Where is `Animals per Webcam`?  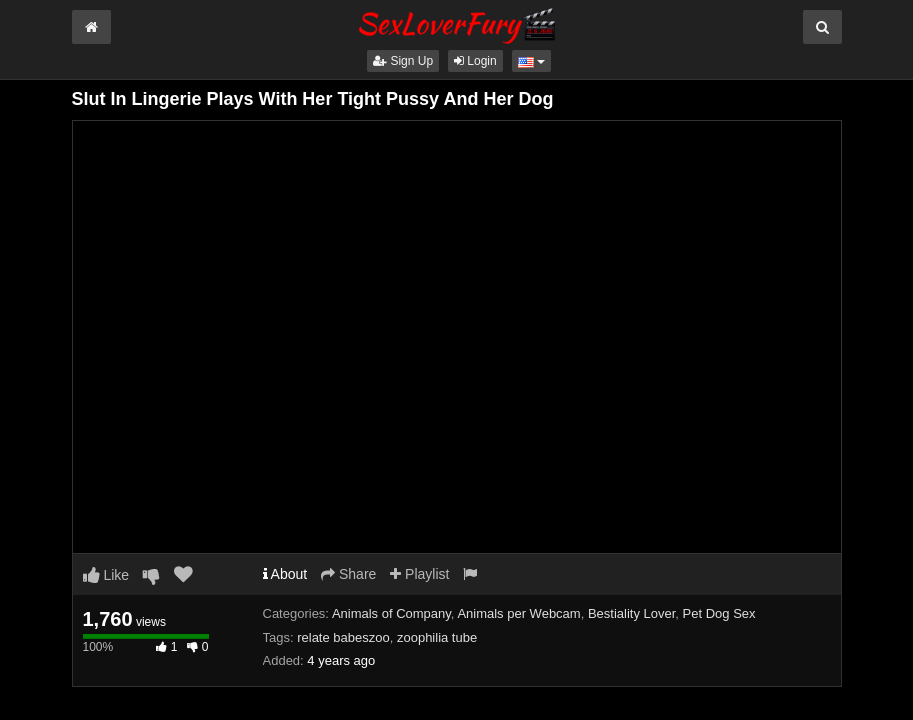
Animals per Webcam is located at coordinates (518, 613).